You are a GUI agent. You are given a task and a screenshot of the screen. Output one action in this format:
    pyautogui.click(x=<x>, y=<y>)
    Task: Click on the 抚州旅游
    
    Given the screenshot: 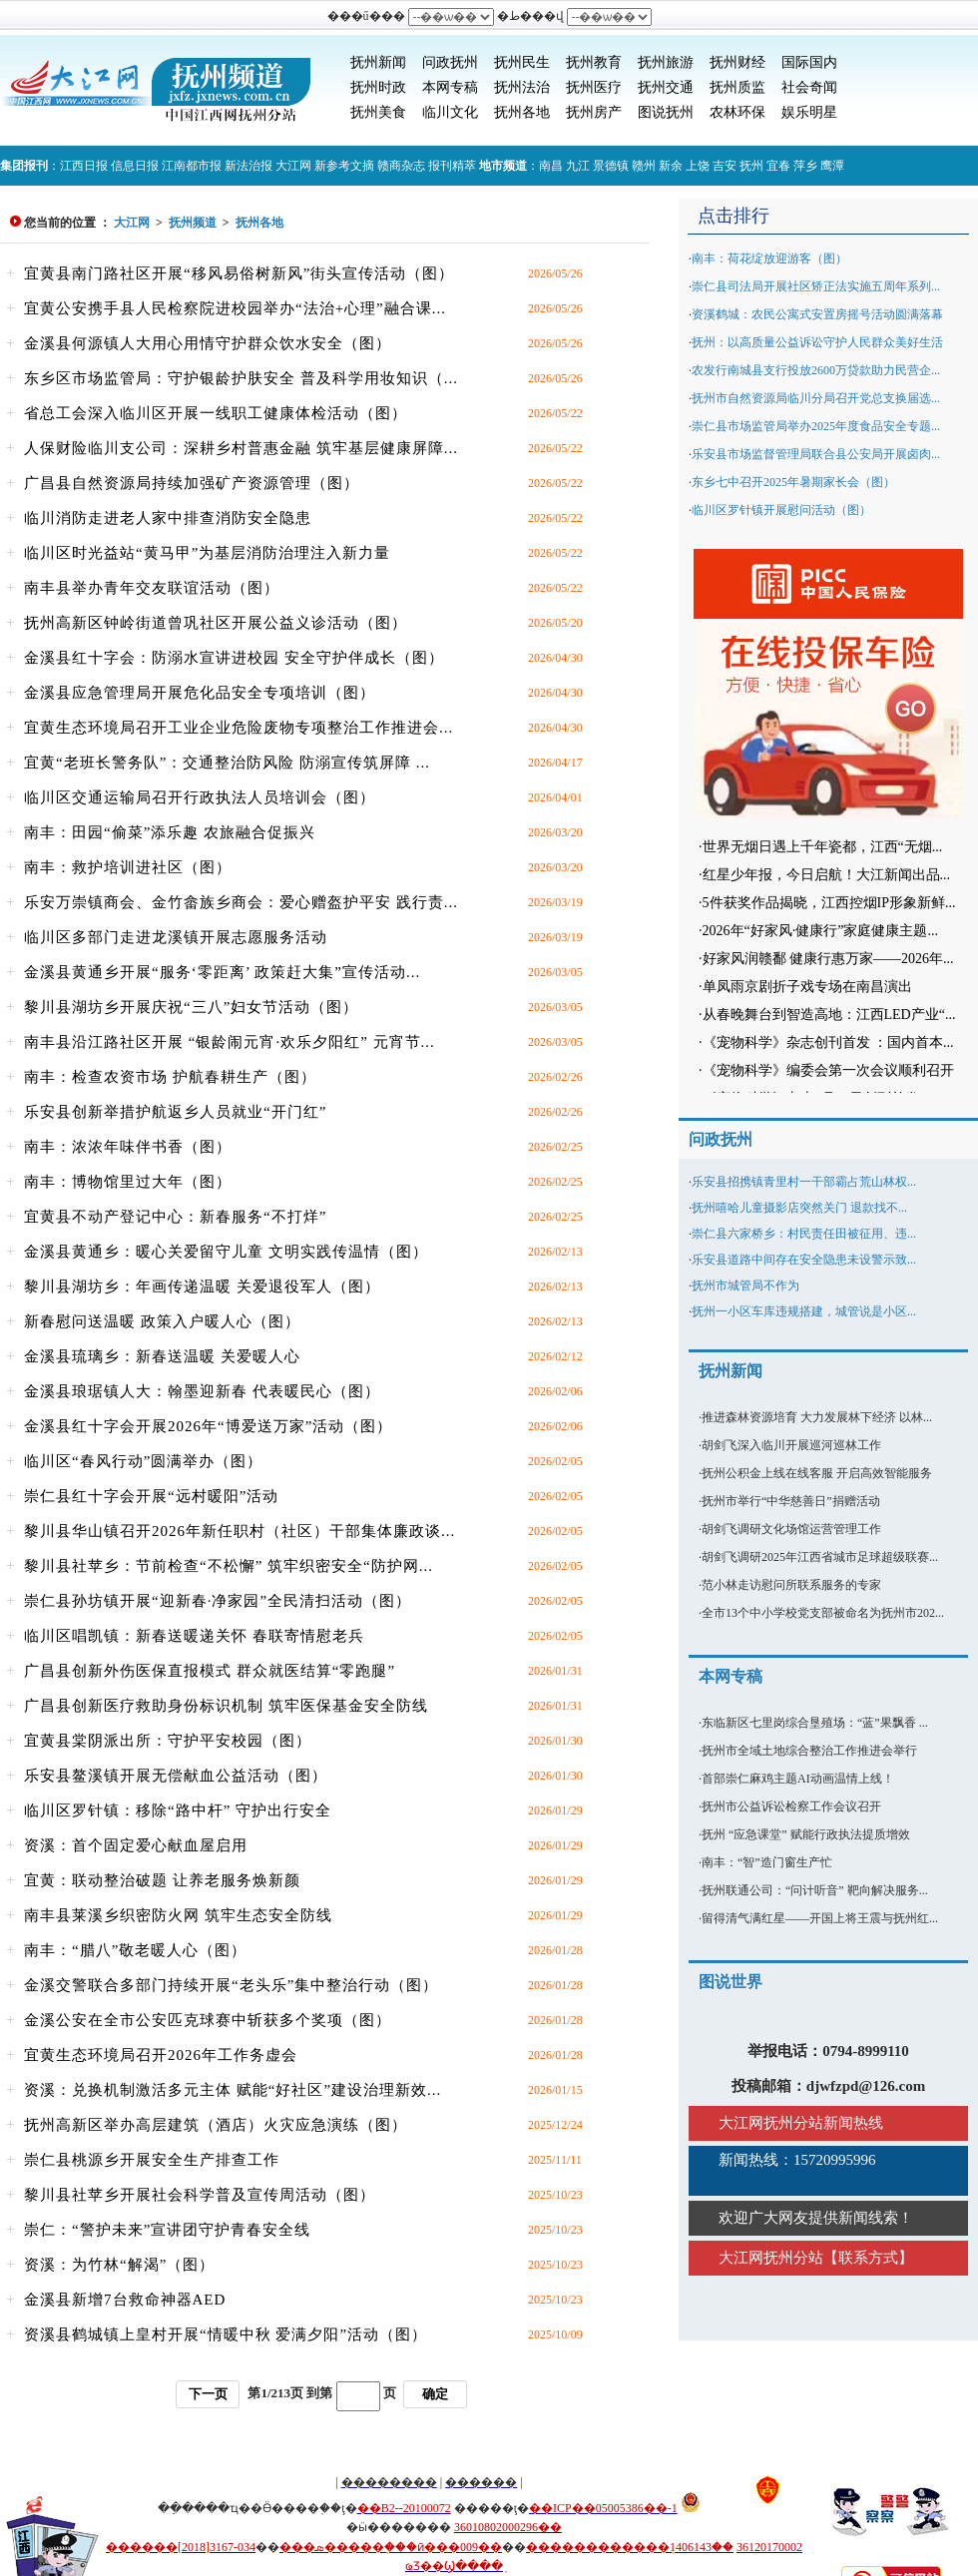 What is the action you would take?
    pyautogui.click(x=666, y=62)
    